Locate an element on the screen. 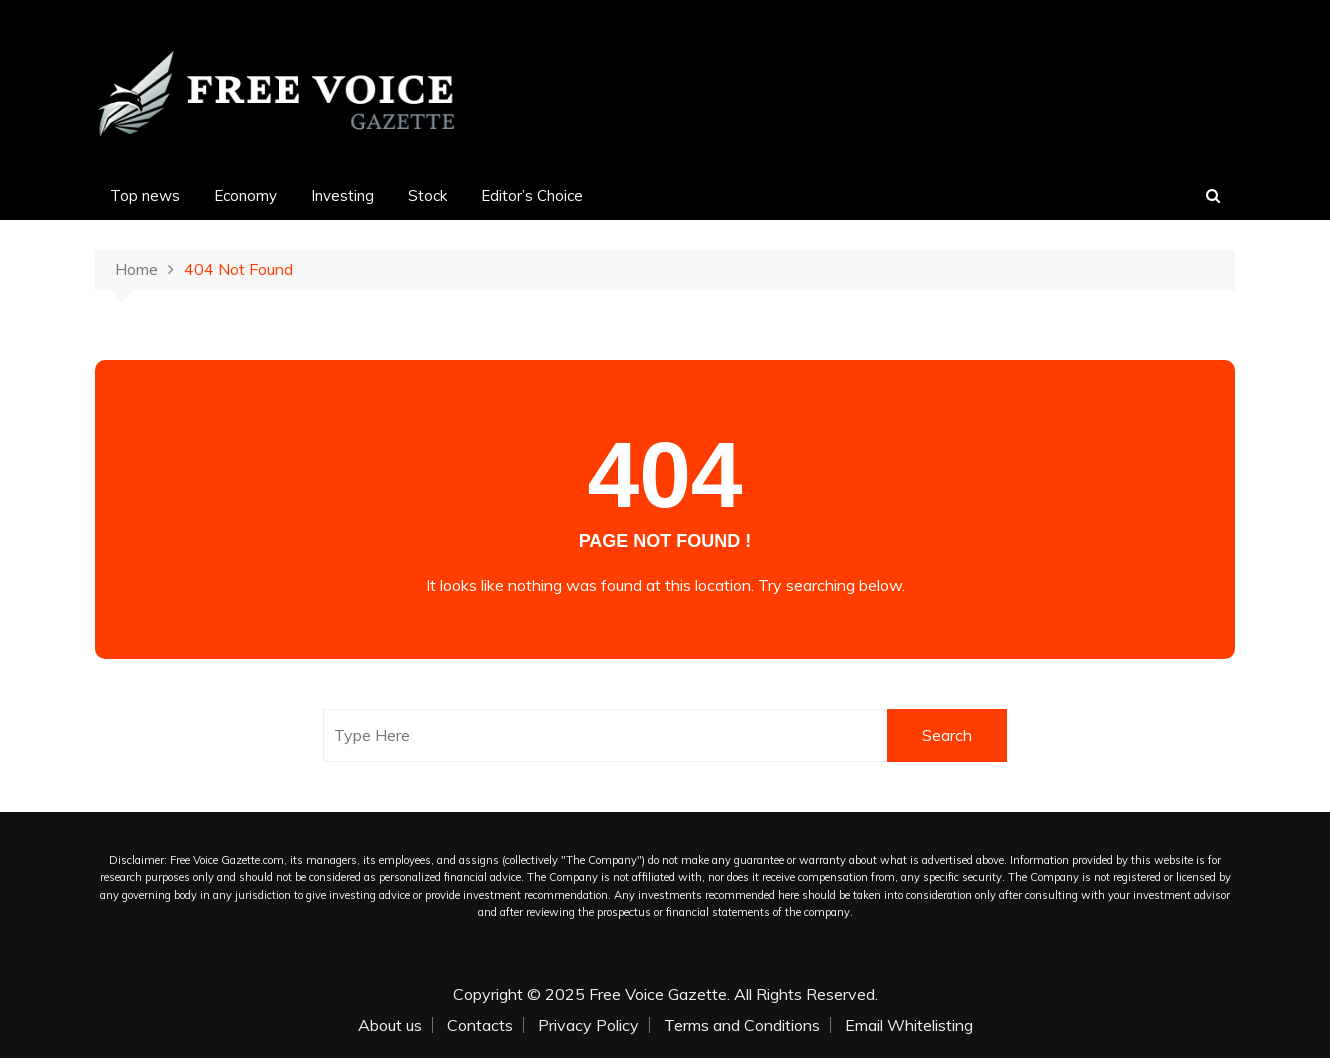 The width and height of the screenshot is (1330, 1058). Privacy Policy is located at coordinates (588, 1025).